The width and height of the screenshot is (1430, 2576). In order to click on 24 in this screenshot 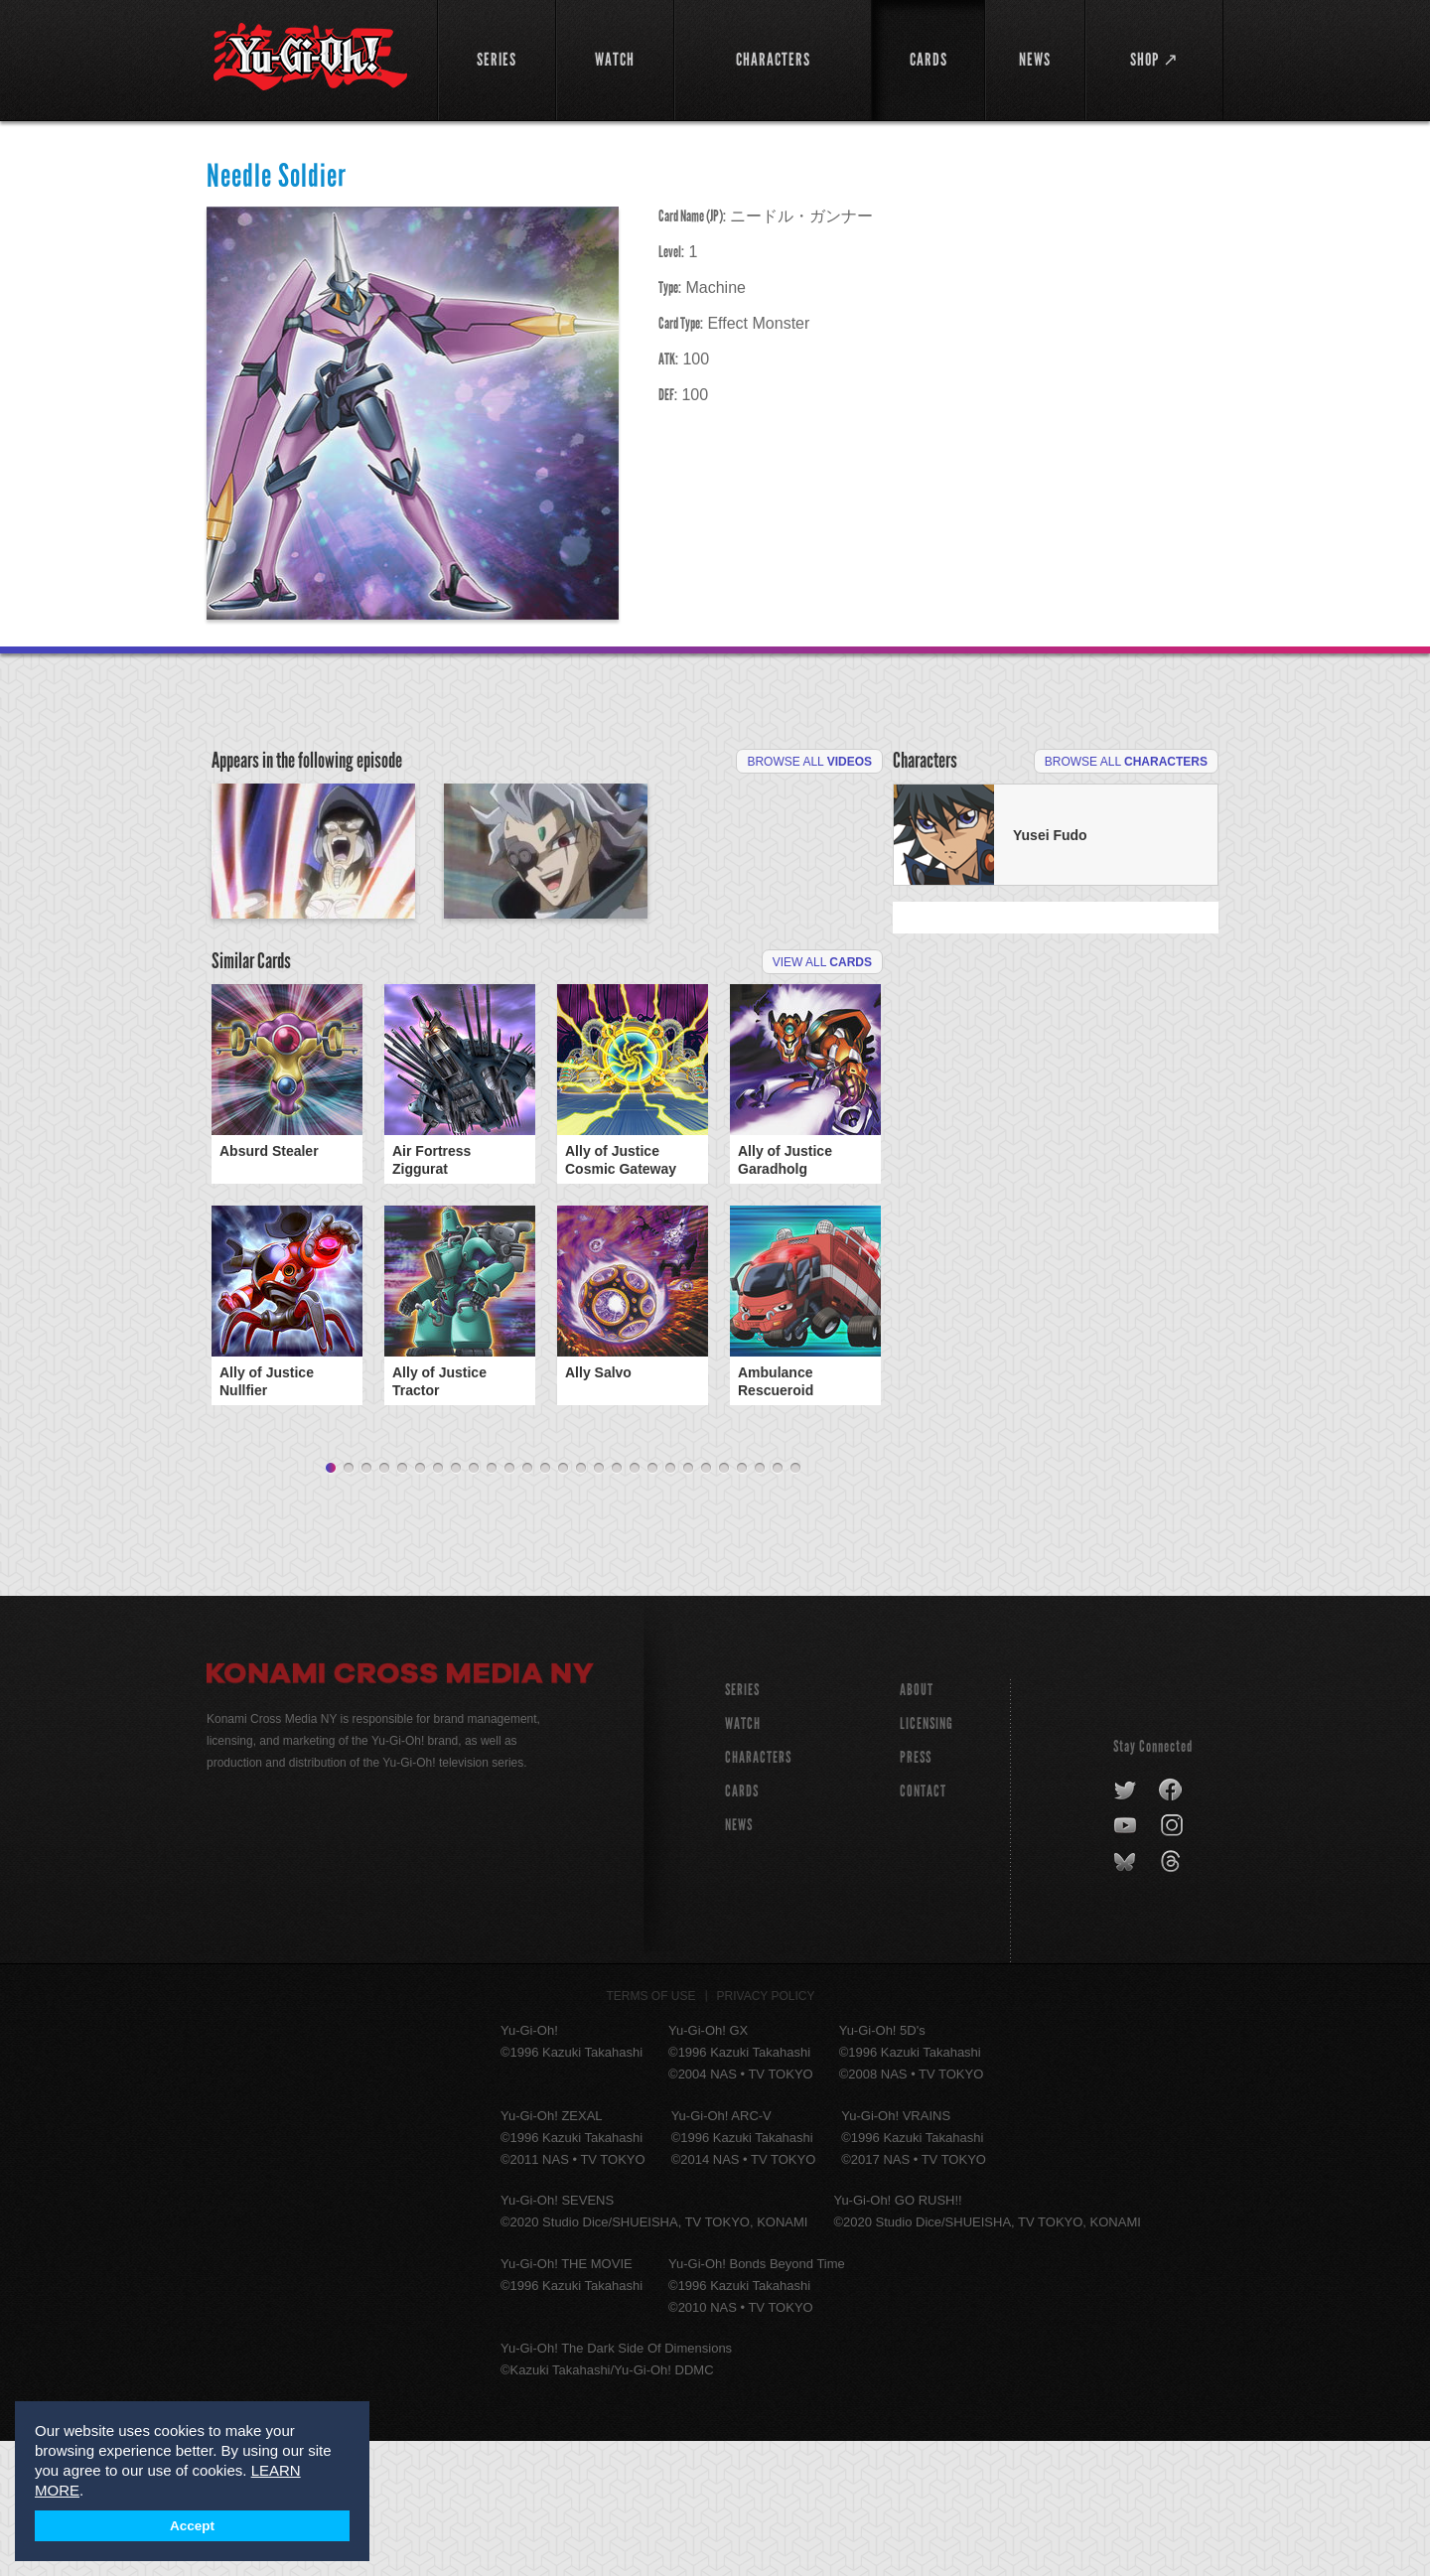, I will do `click(742, 1604)`.